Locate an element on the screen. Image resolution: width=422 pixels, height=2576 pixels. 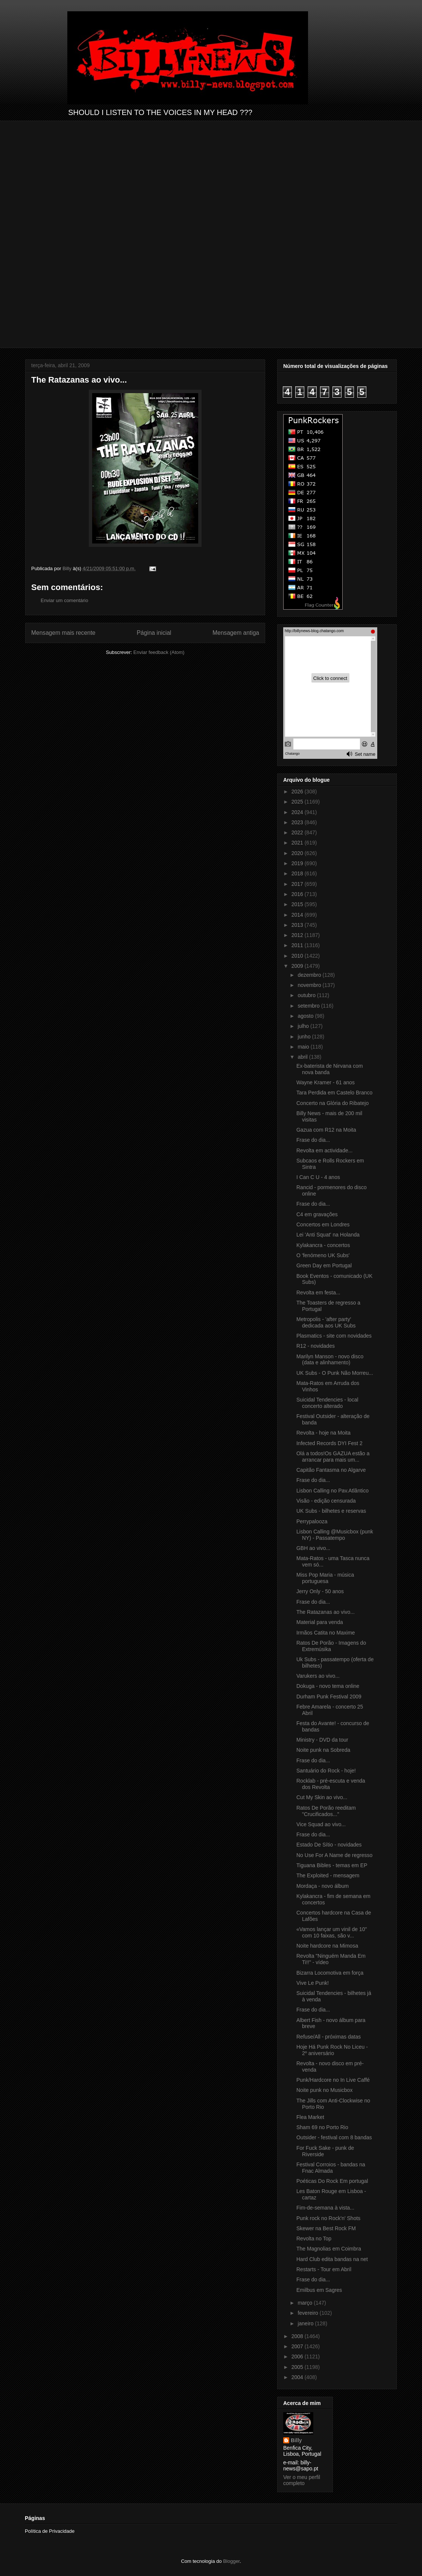
2008 is located at coordinates (298, 2336).